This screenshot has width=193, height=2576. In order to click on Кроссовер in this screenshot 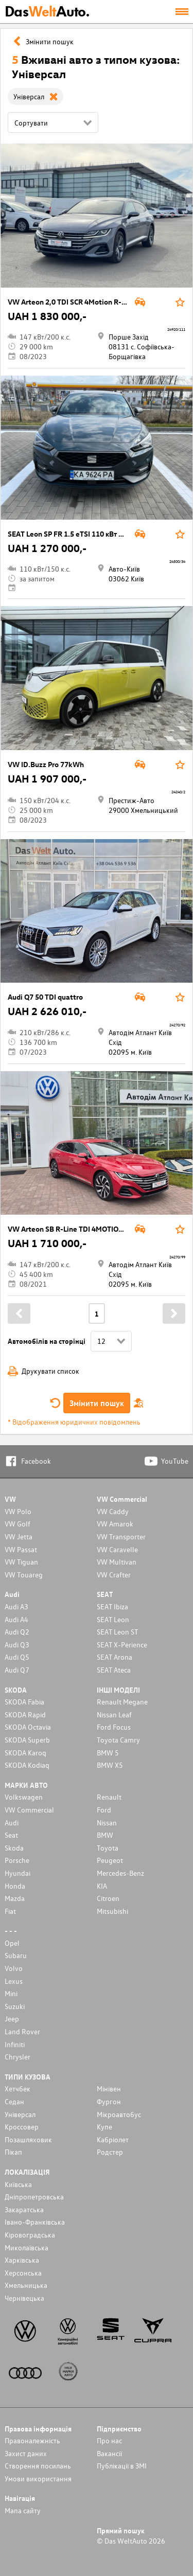, I will do `click(22, 2126)`.